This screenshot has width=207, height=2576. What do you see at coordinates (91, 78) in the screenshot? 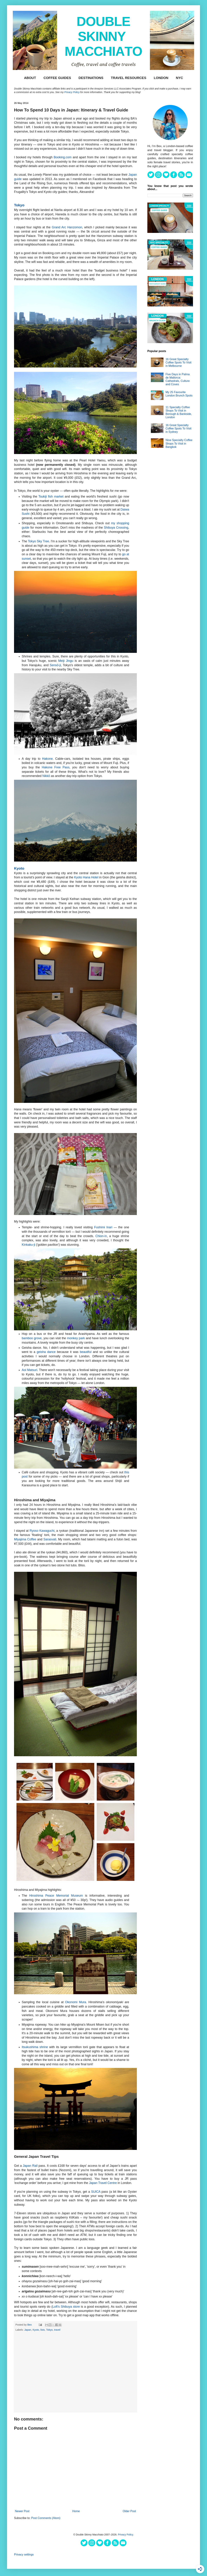
I see `DESTINATIONS` at bounding box center [91, 78].